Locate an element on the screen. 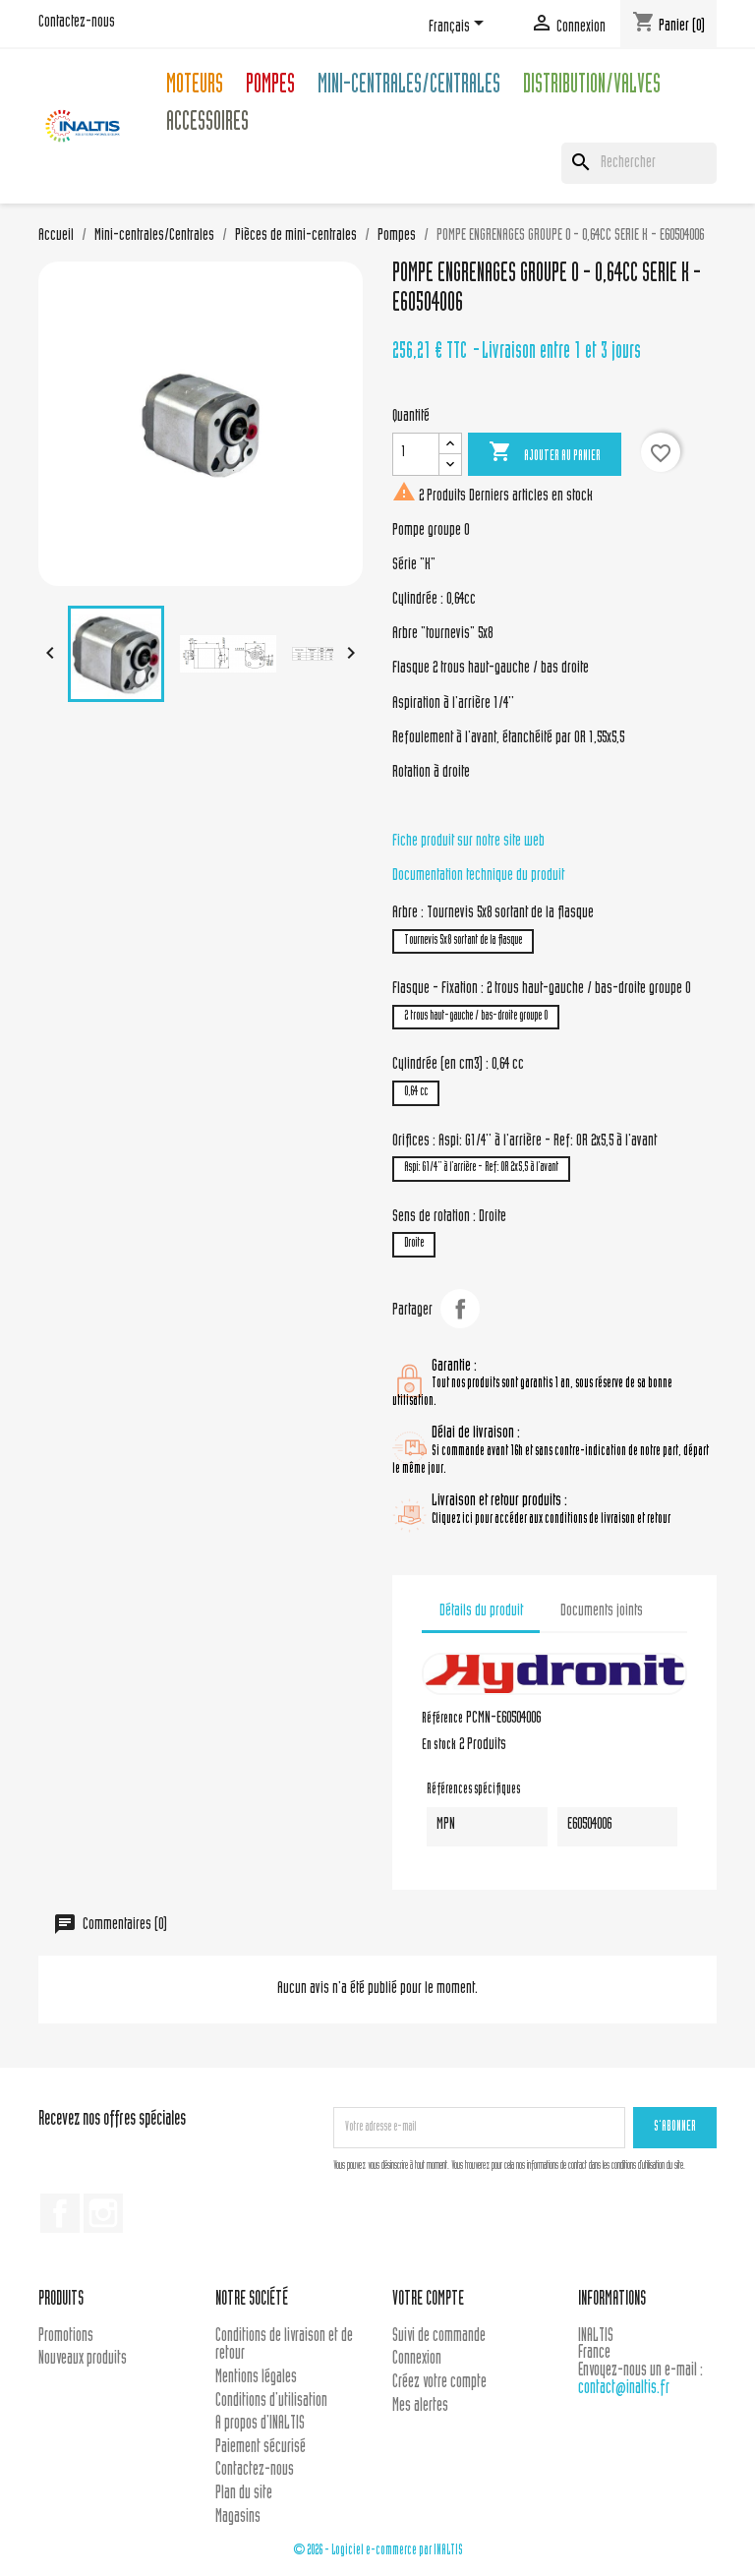 This screenshot has width=755, height=2576. Promotions is located at coordinates (65, 2336).